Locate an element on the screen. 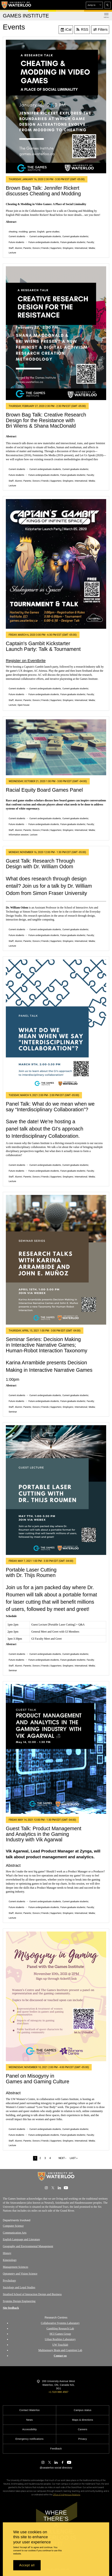 The width and height of the screenshot is (112, 2576). [Brown Bag Talk: Jennifer Rickert discusses Cheating and Modding] is located at coordinates (56, 106).